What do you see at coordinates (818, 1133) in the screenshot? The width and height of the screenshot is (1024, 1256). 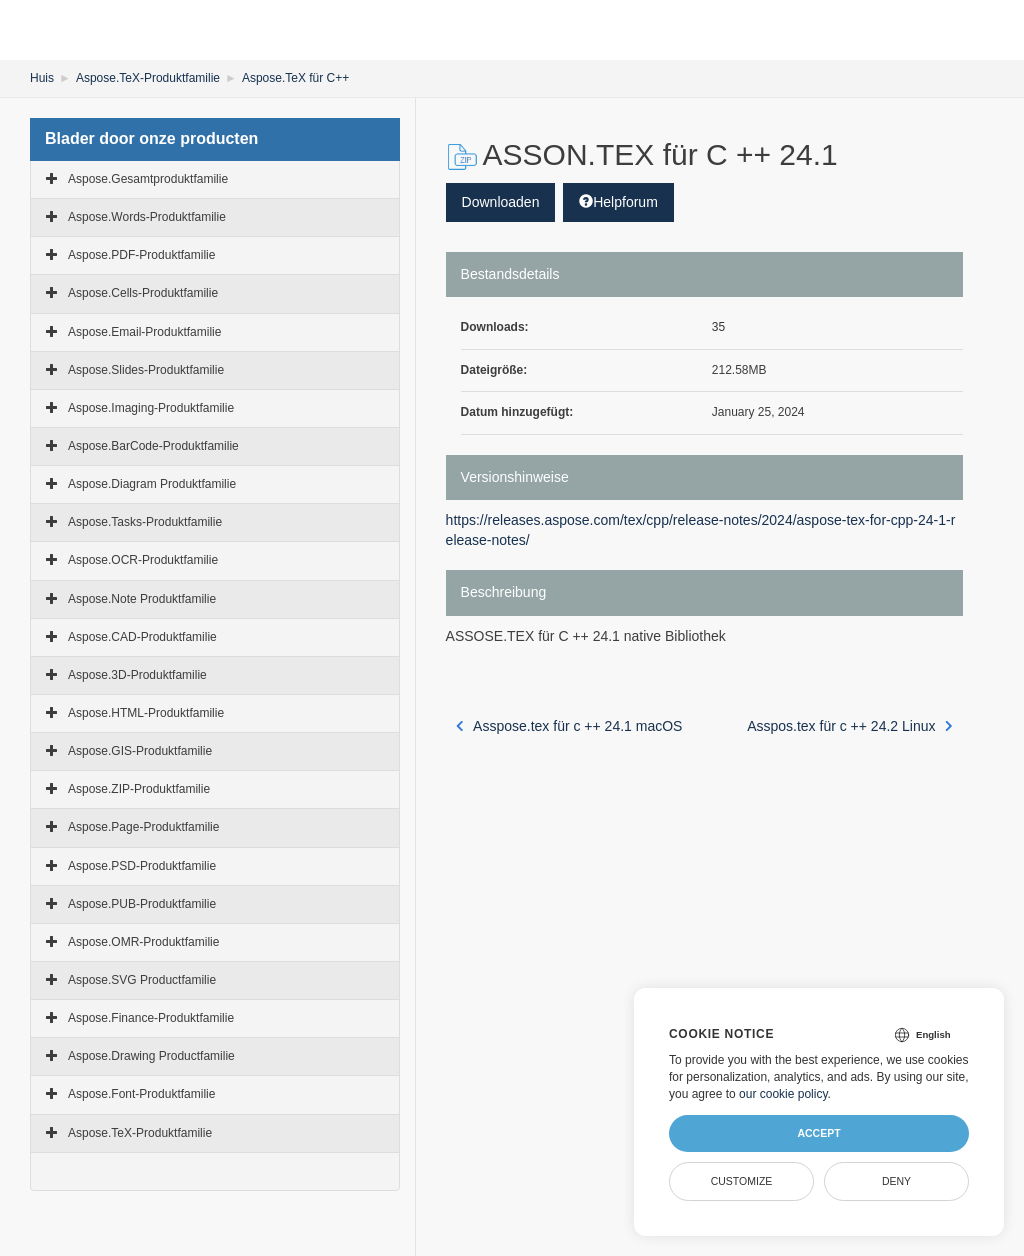 I see `Accept` at bounding box center [818, 1133].